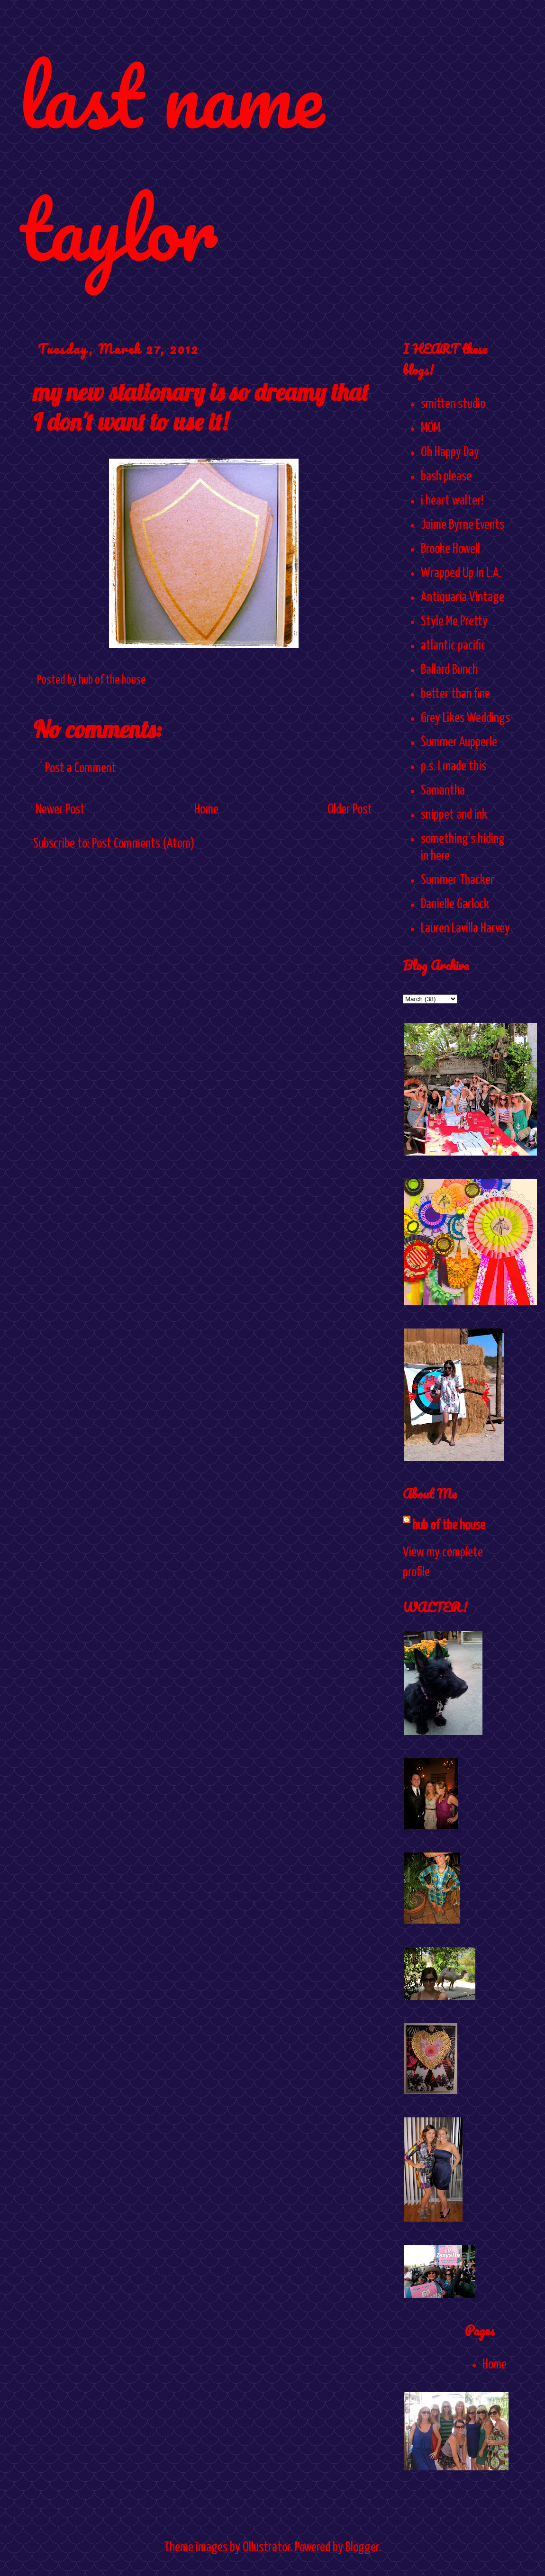 The width and height of the screenshot is (545, 2576). Describe the element at coordinates (143, 843) in the screenshot. I see `Post Comments (Atom)` at that location.